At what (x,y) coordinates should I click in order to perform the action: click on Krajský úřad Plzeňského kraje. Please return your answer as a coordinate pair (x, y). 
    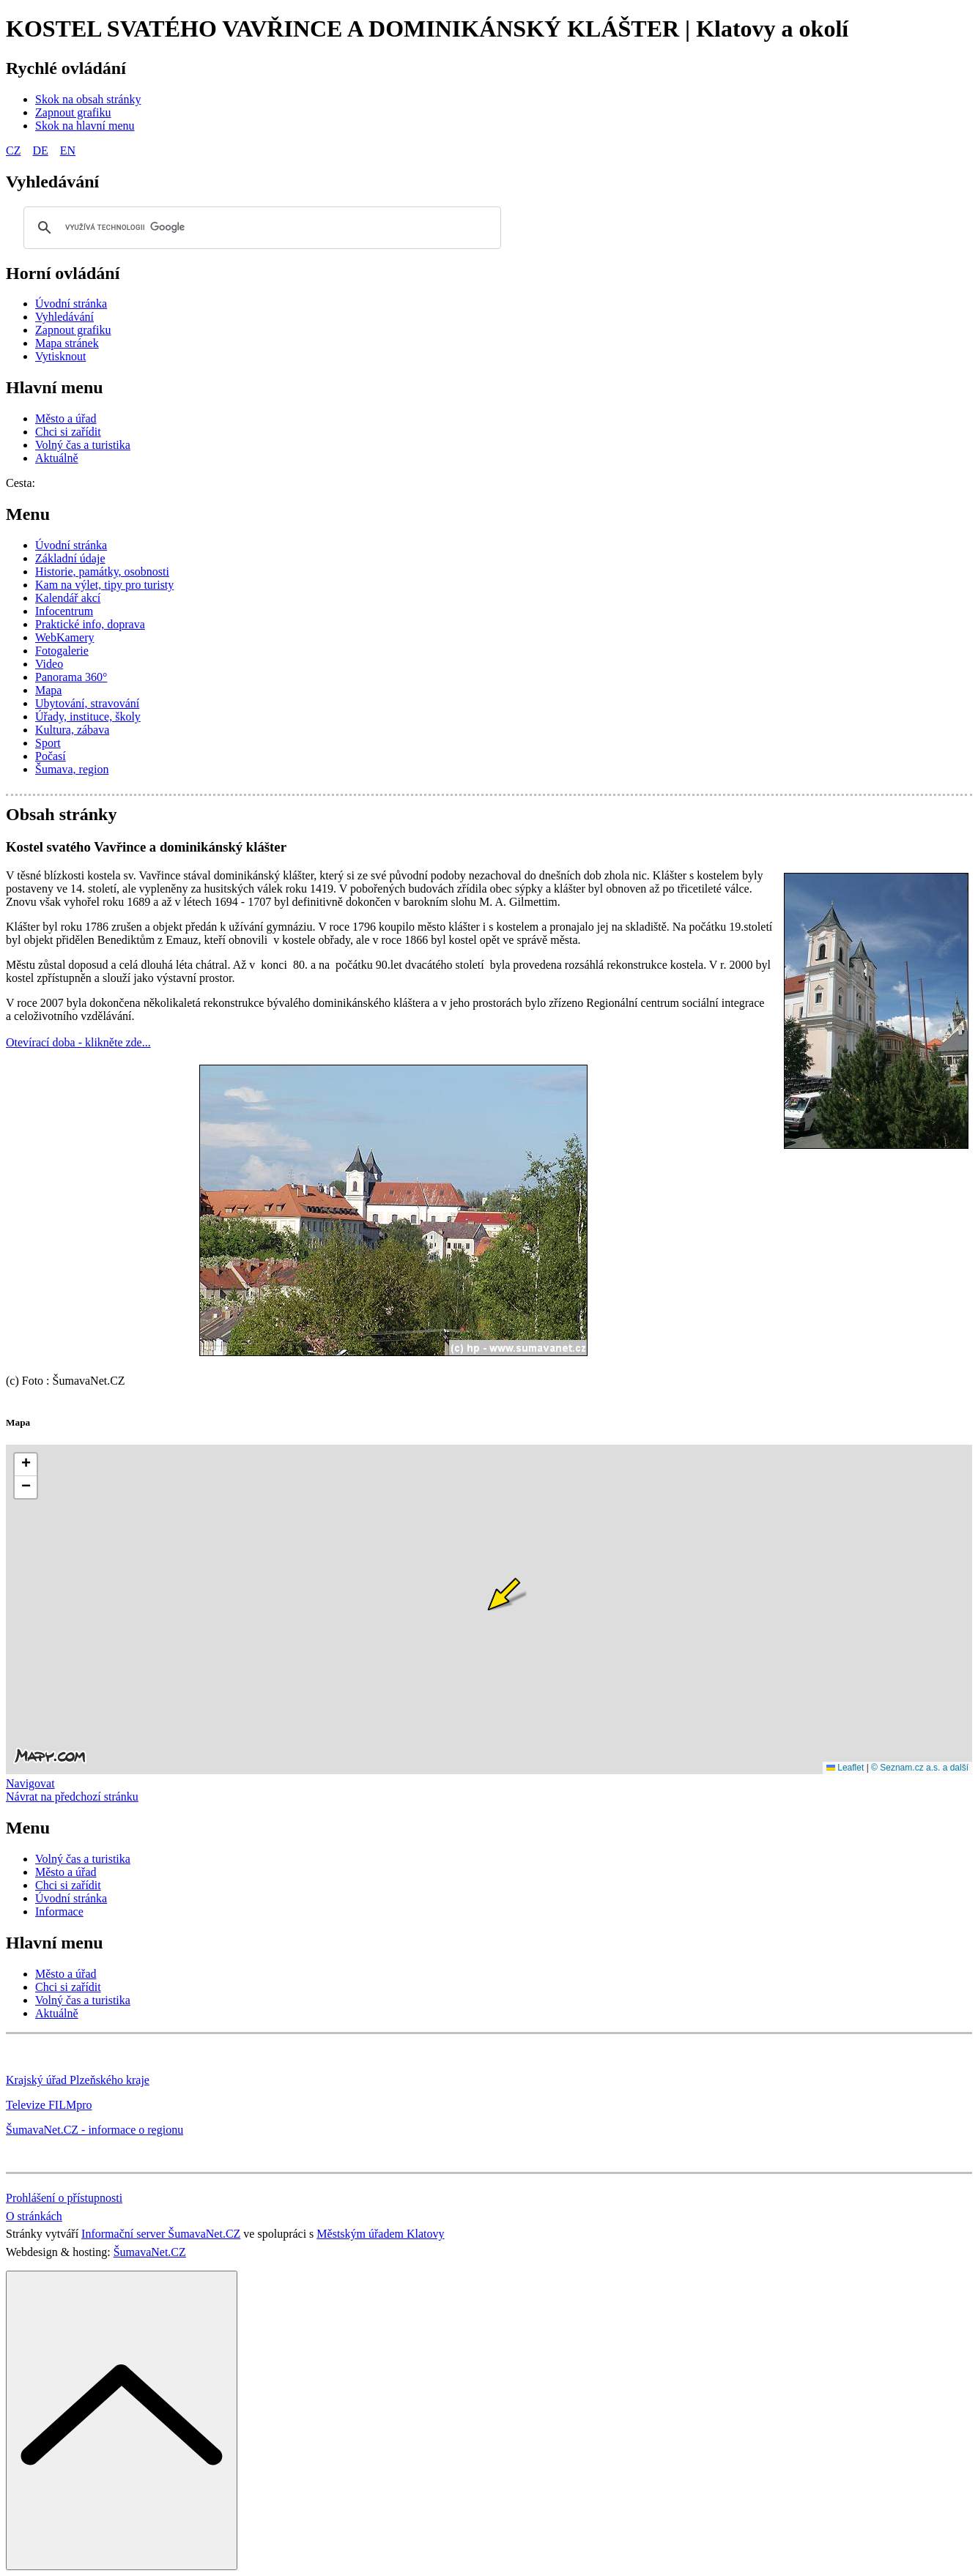
    Looking at the image, I should click on (77, 2080).